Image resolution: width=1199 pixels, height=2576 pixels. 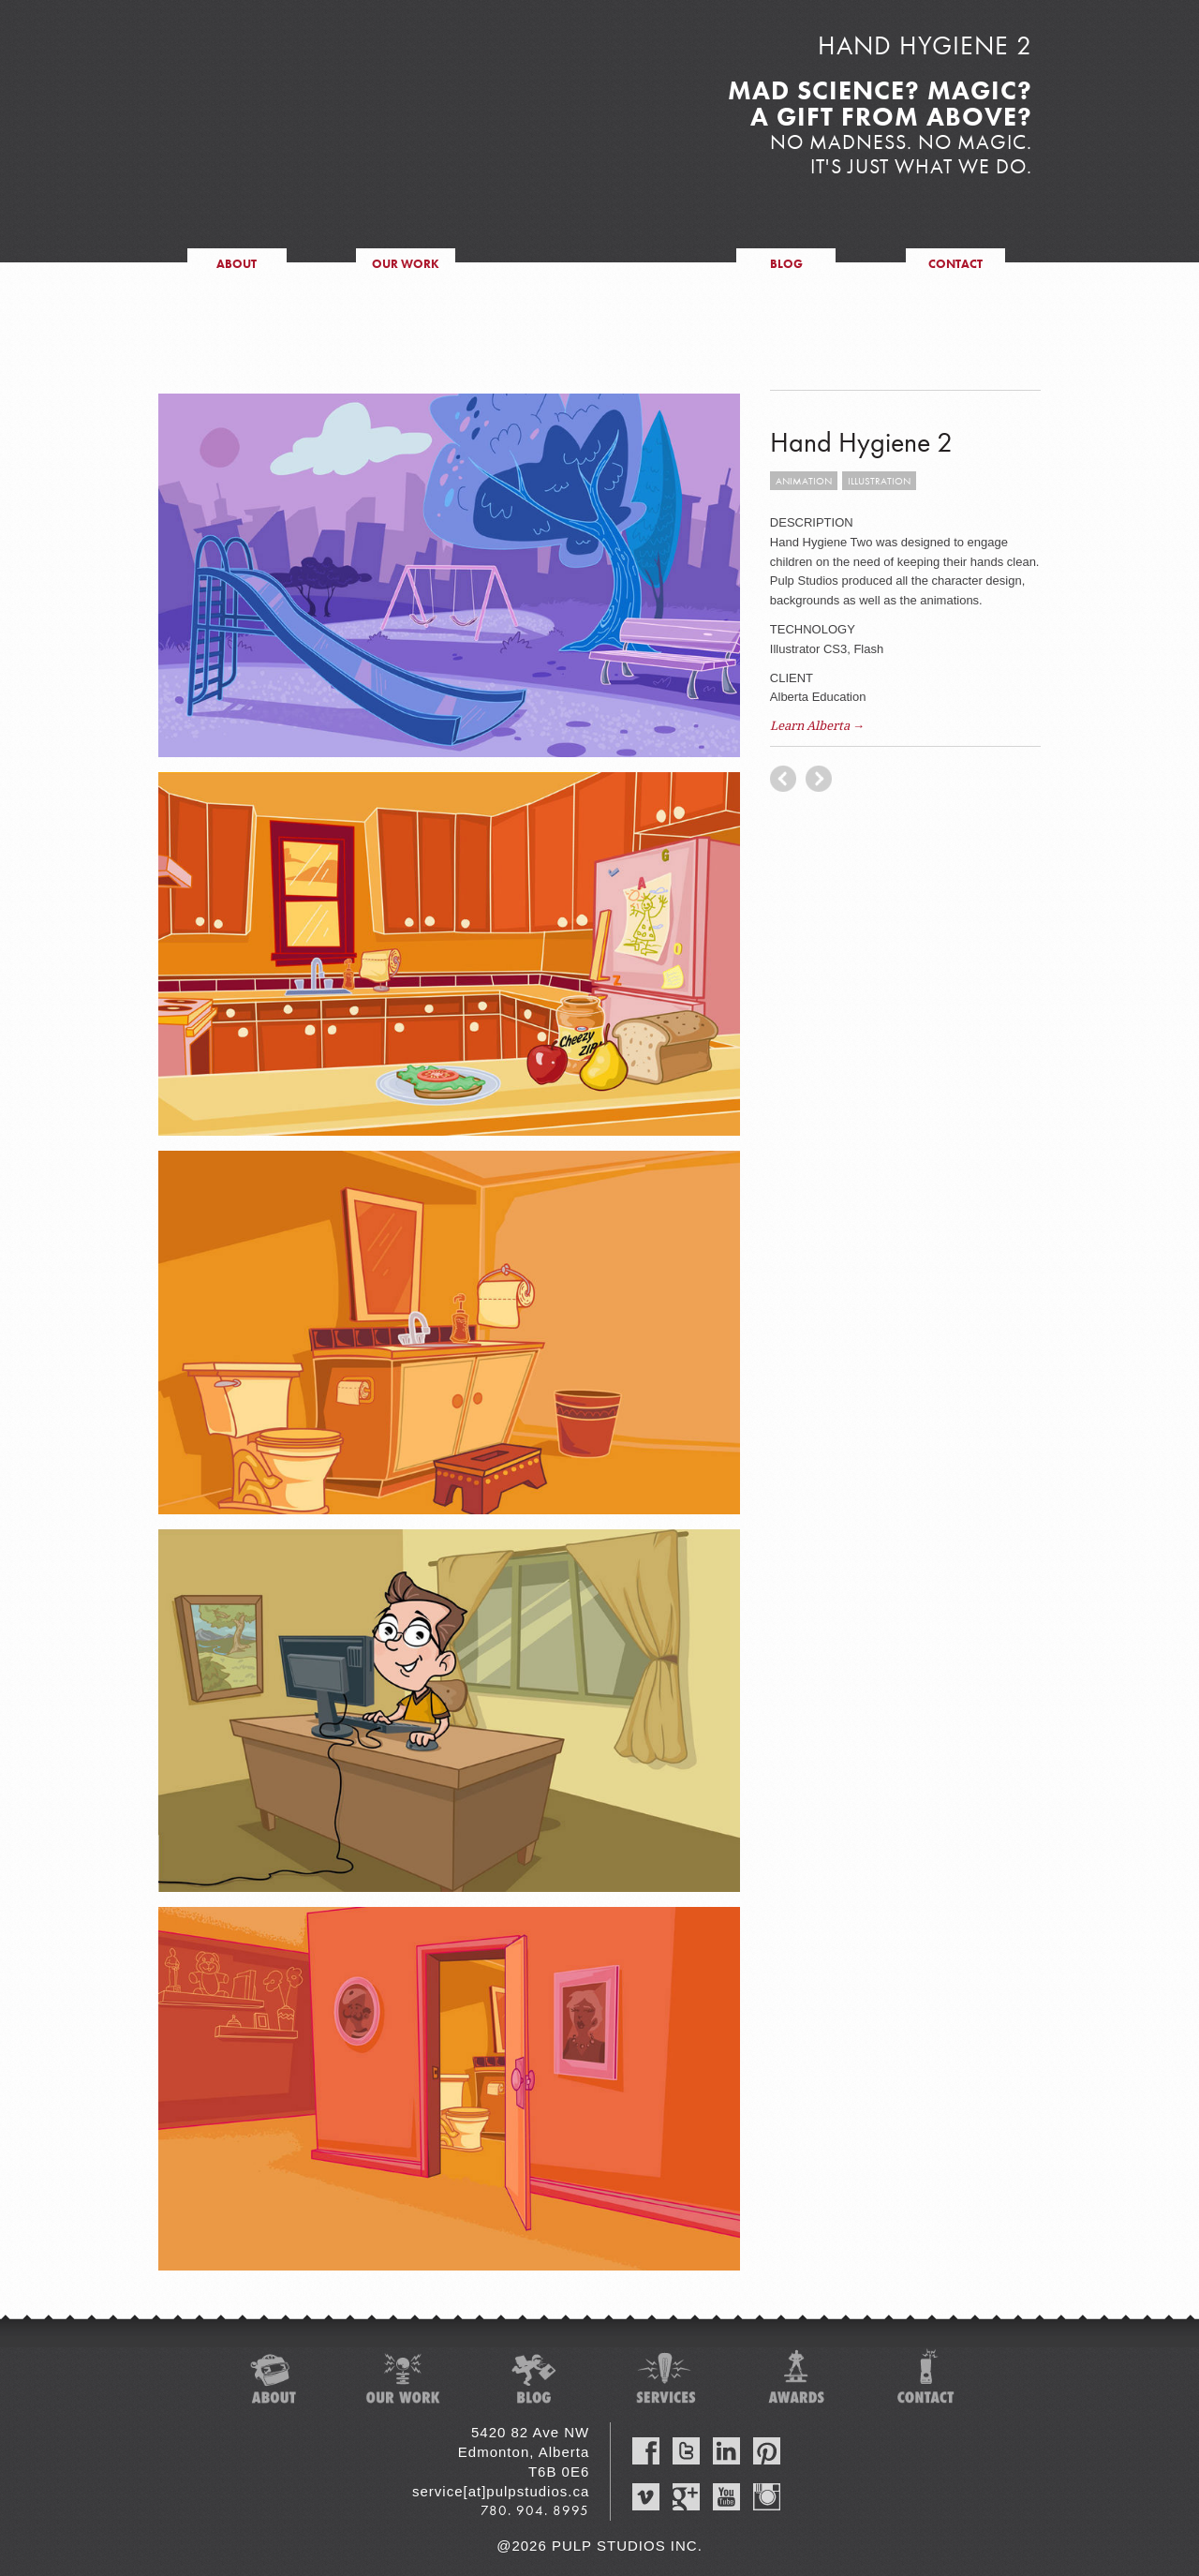 What do you see at coordinates (817, 726) in the screenshot?
I see `Learn Alberta →` at bounding box center [817, 726].